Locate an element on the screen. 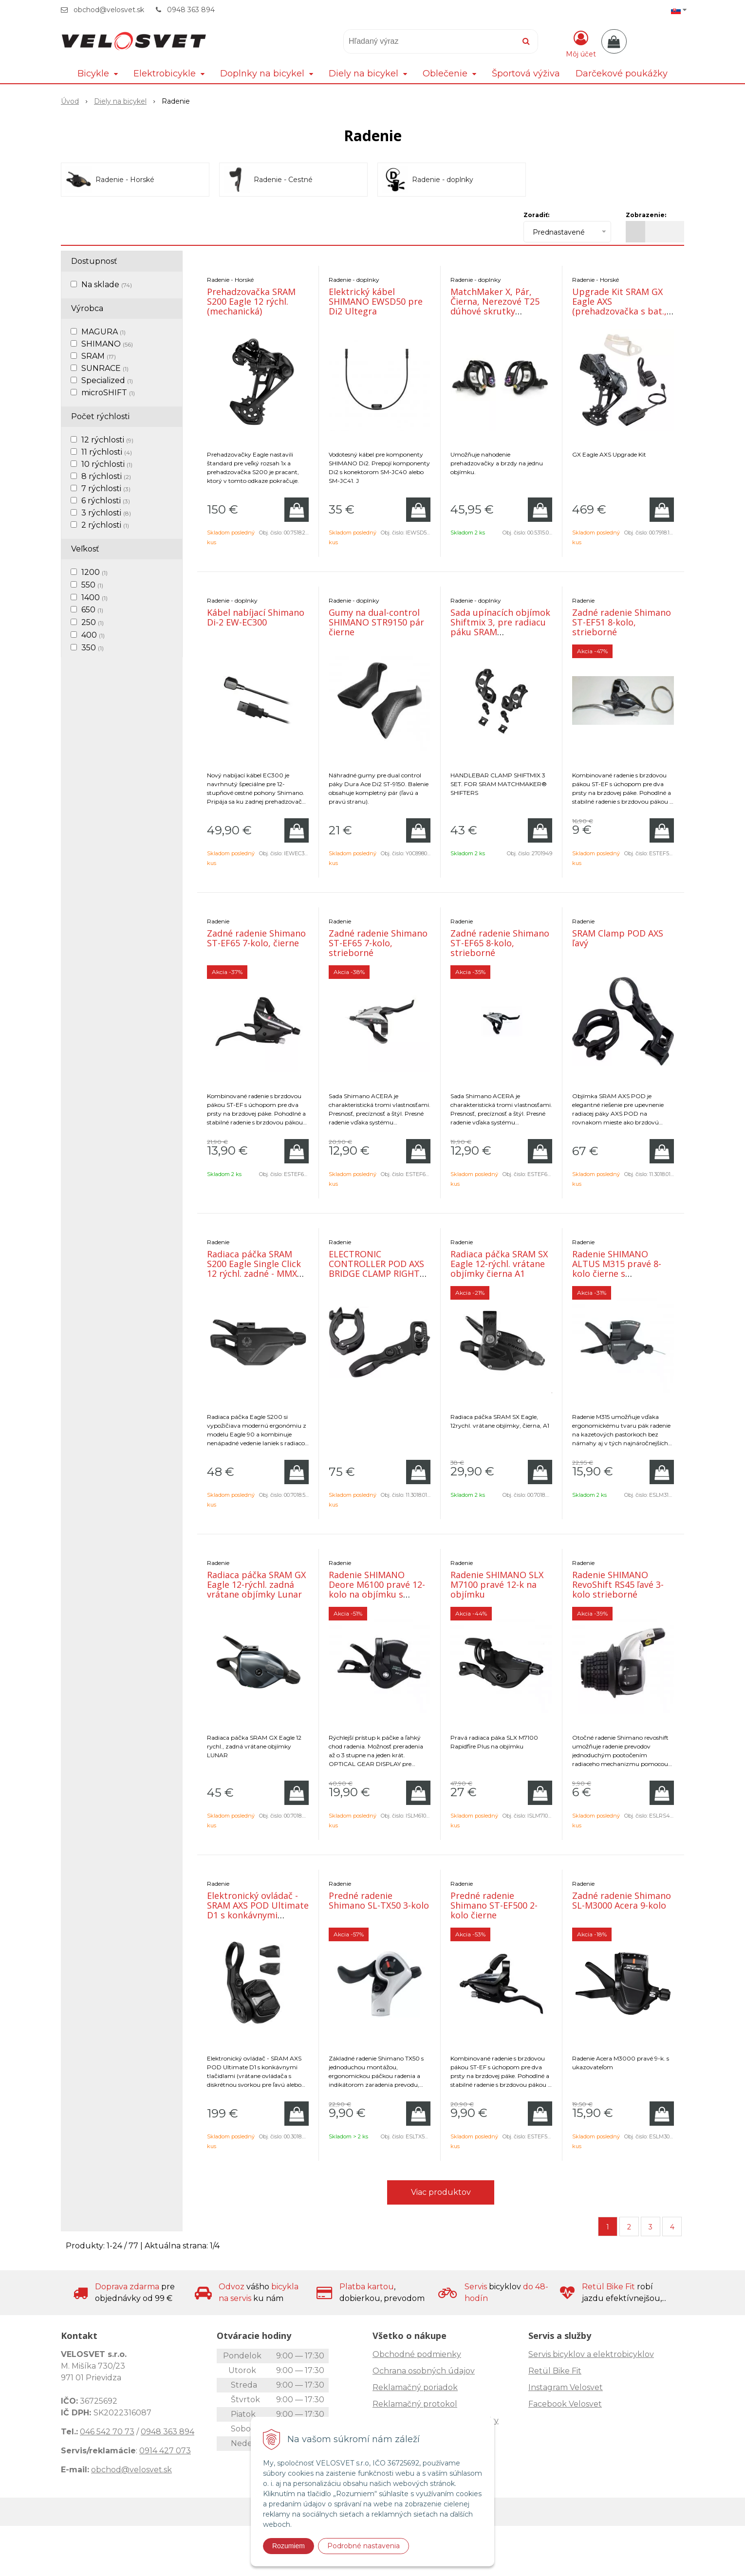 The width and height of the screenshot is (745, 2576). 1400 is located at coordinates (94, 597).